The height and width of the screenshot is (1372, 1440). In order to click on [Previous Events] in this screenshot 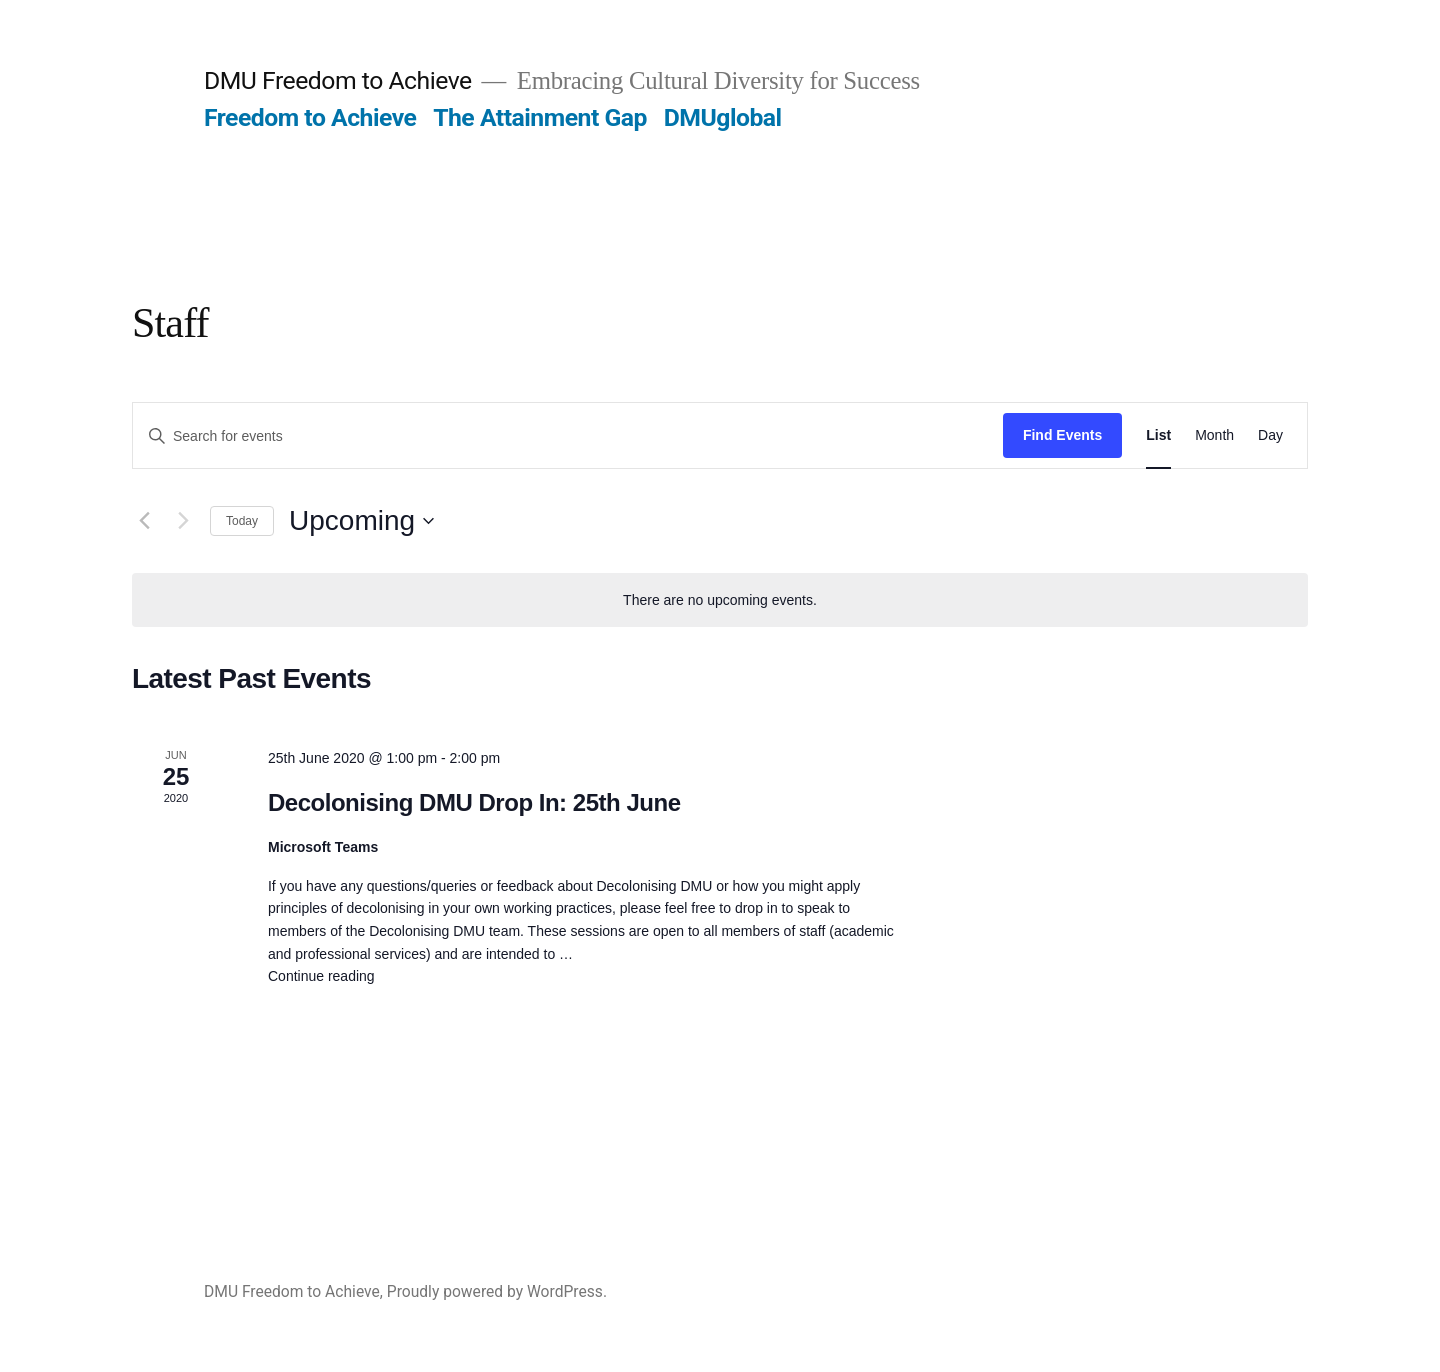, I will do `click(144, 521)`.